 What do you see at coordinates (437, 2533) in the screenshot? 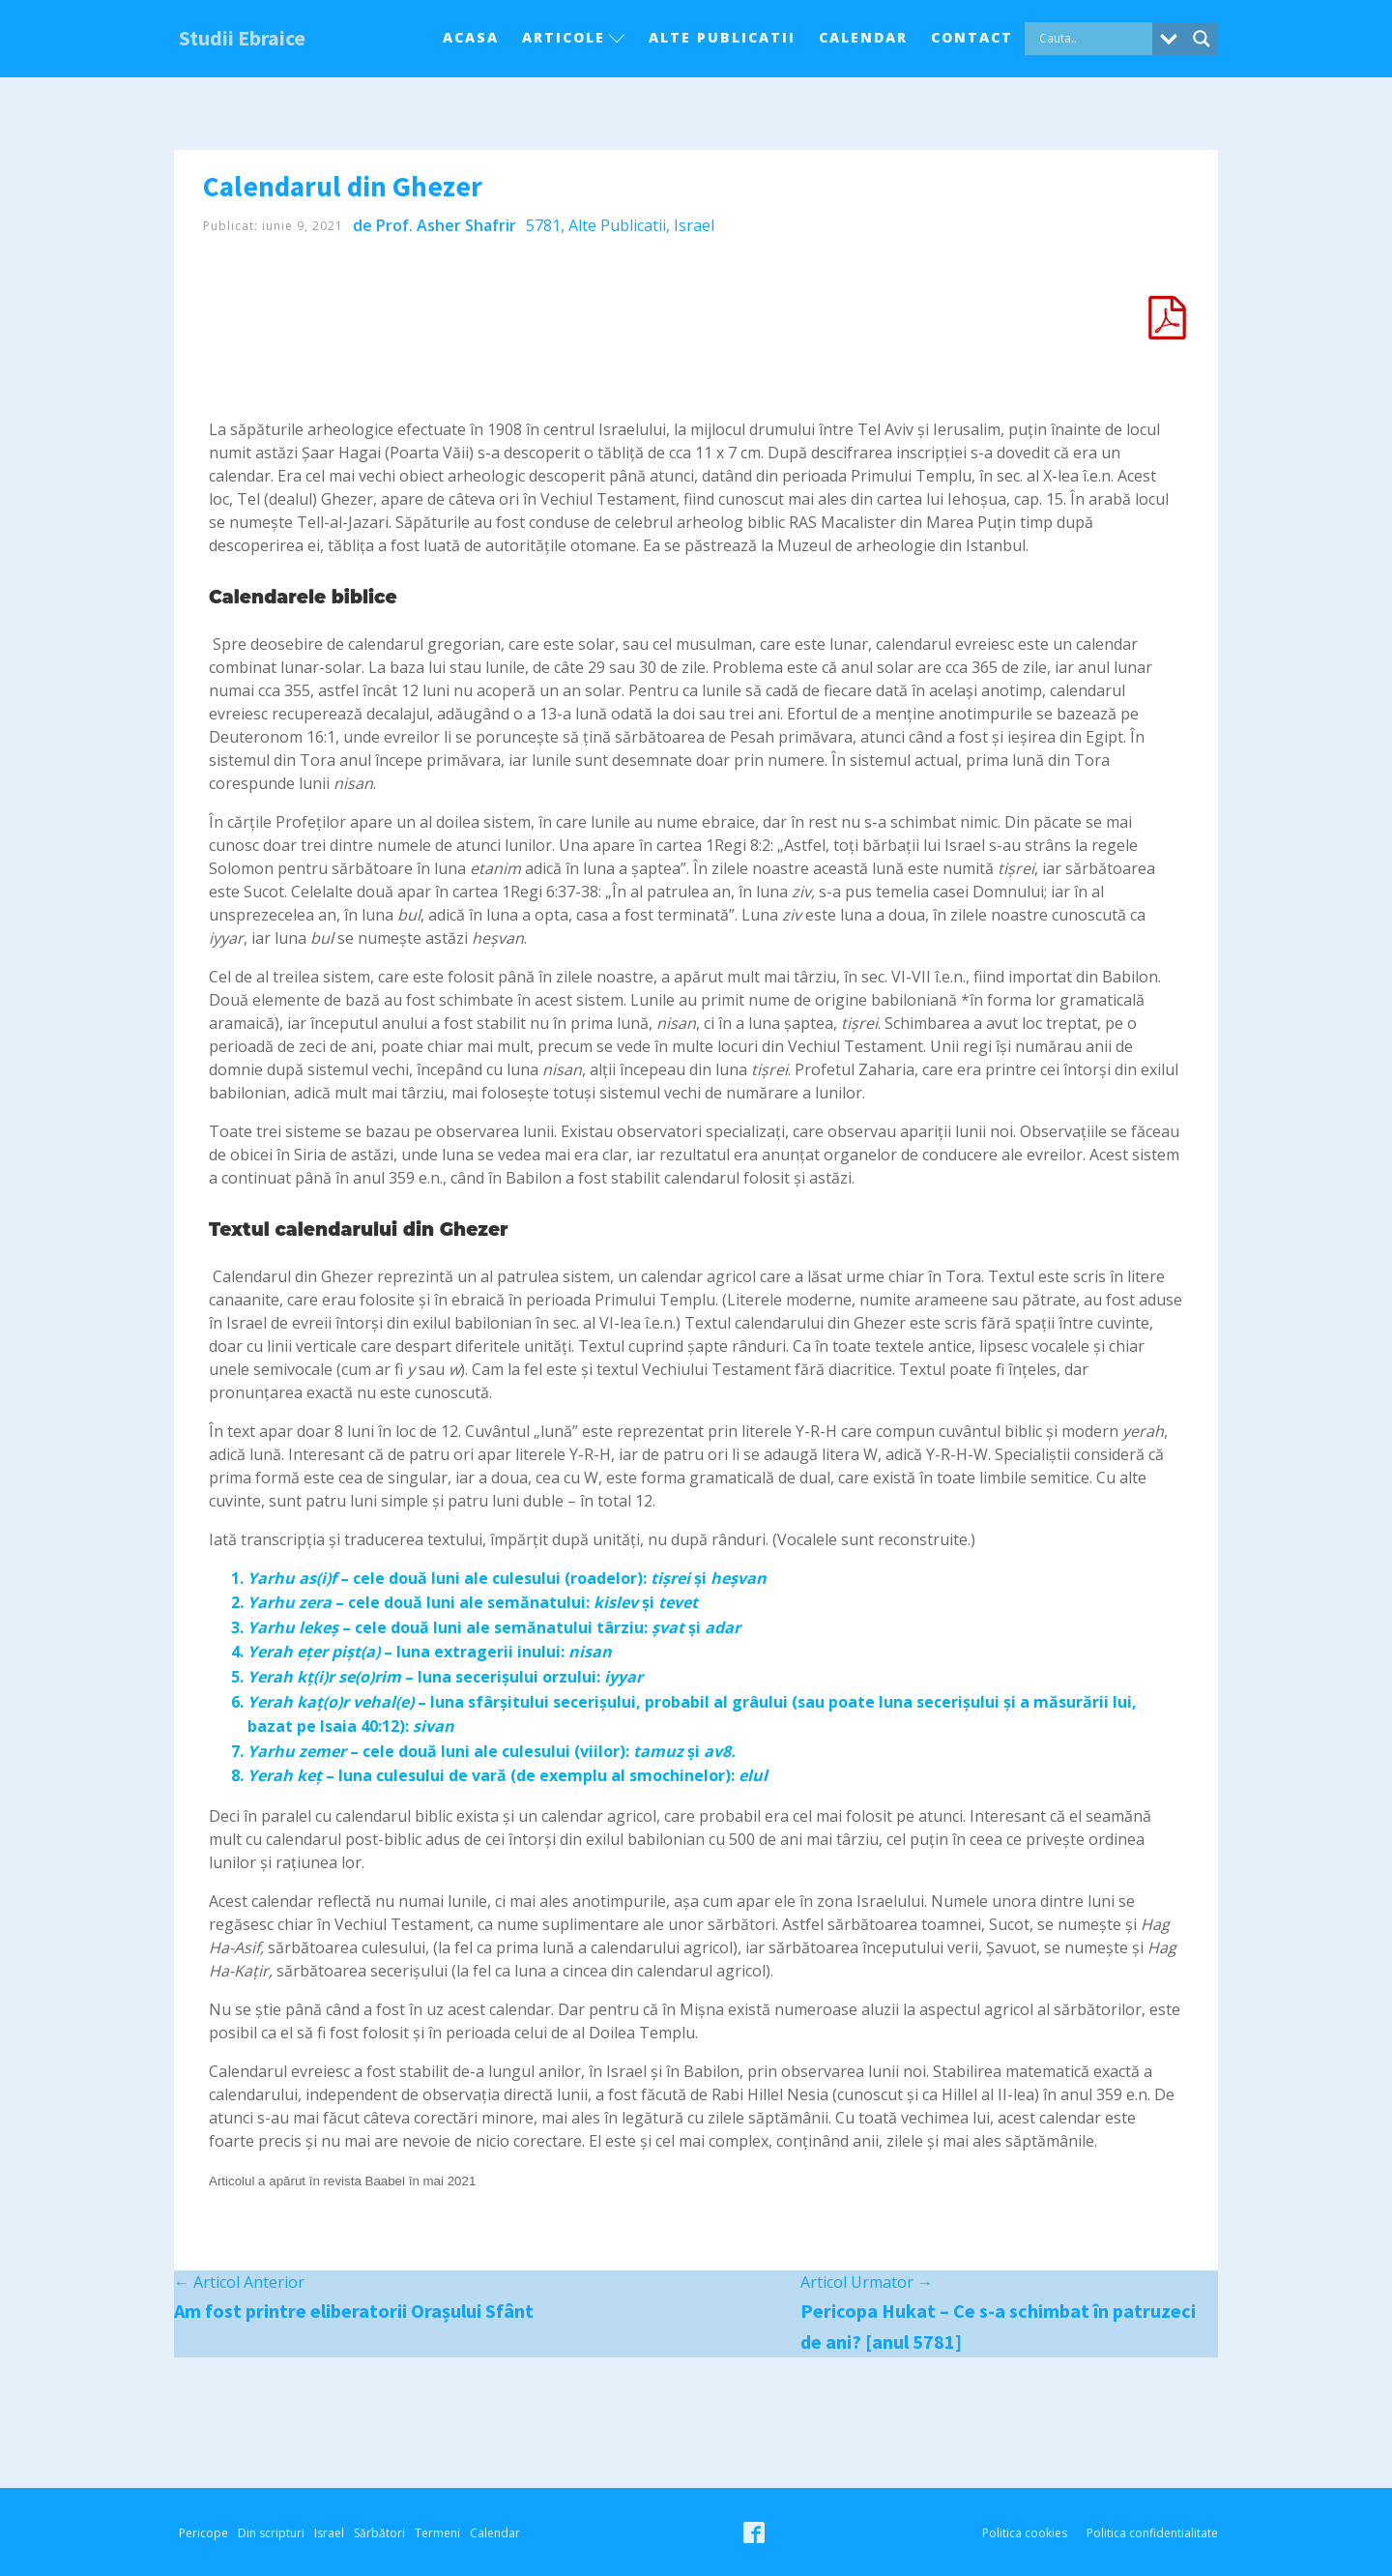
I see `Termeni` at bounding box center [437, 2533].